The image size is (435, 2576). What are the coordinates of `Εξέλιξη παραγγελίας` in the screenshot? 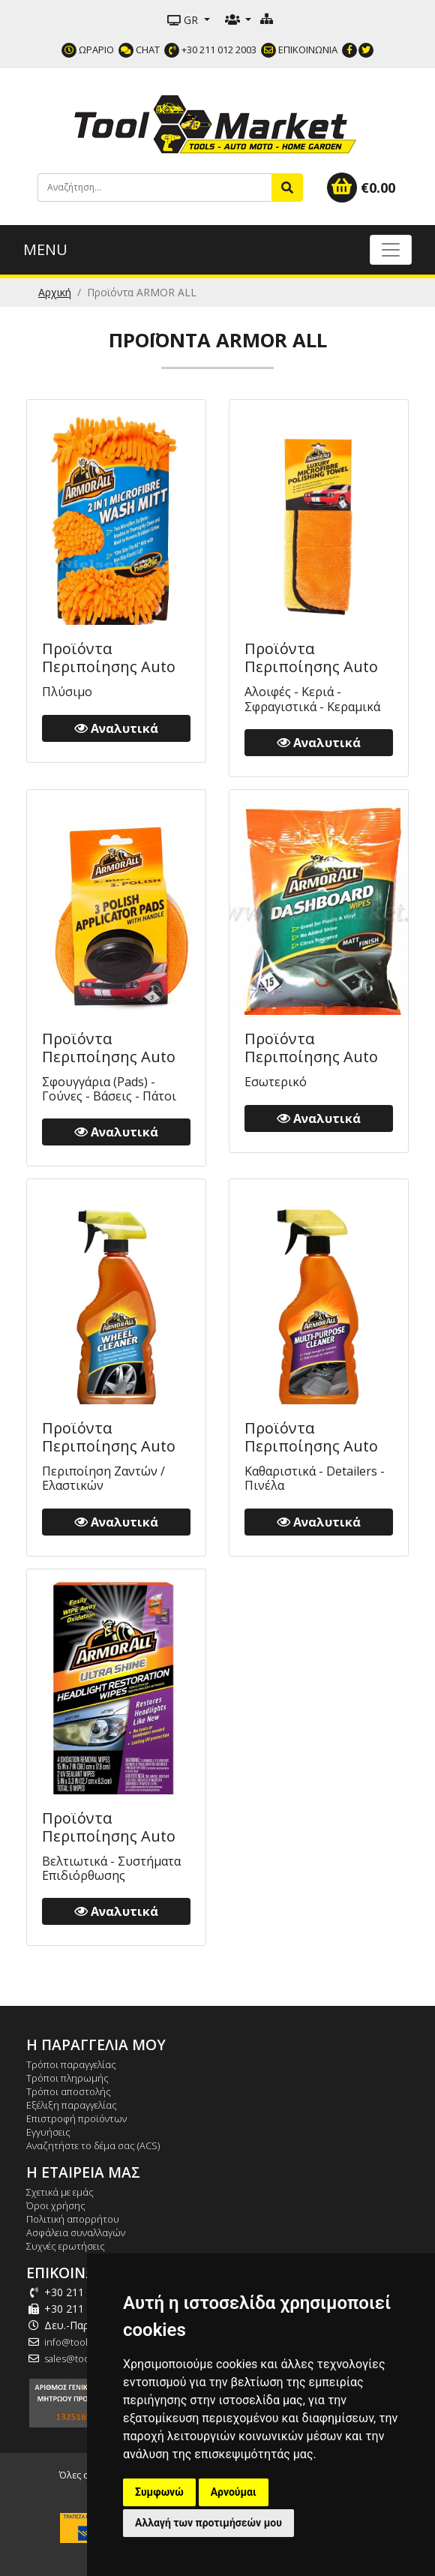 It's located at (71, 2105).